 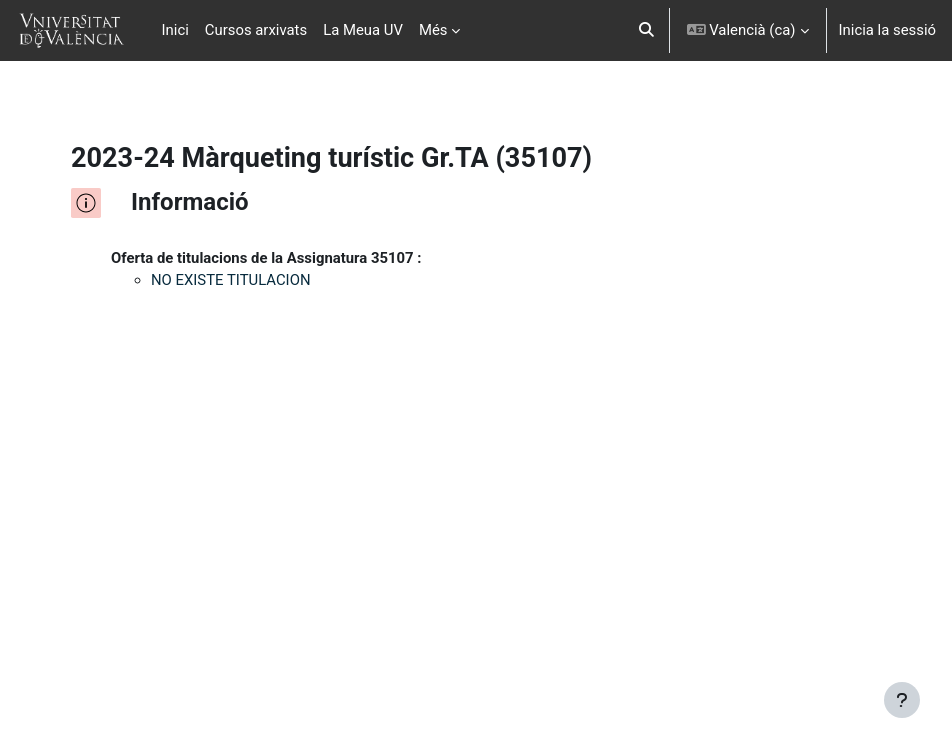 What do you see at coordinates (175, 30) in the screenshot?
I see `Inici [menuitem]` at bounding box center [175, 30].